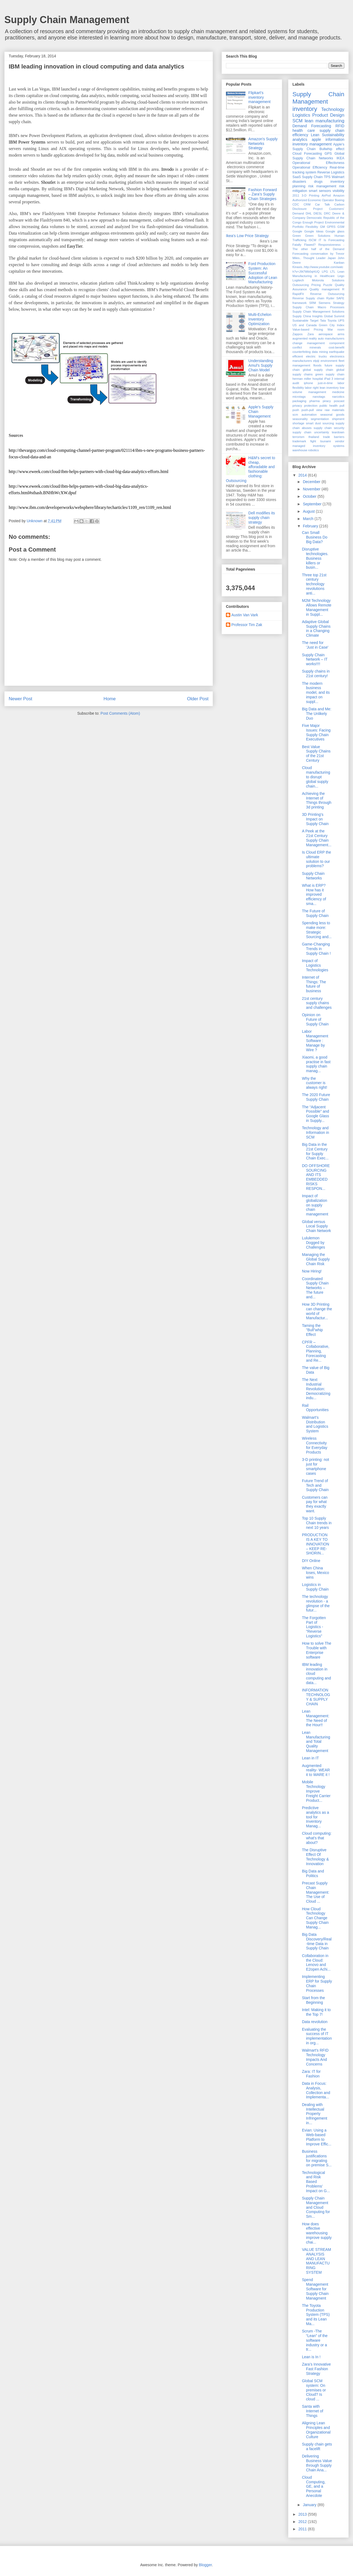 Image resolution: width=353 pixels, height=2576 pixels. I want to click on Car Talk, so click(322, 204).